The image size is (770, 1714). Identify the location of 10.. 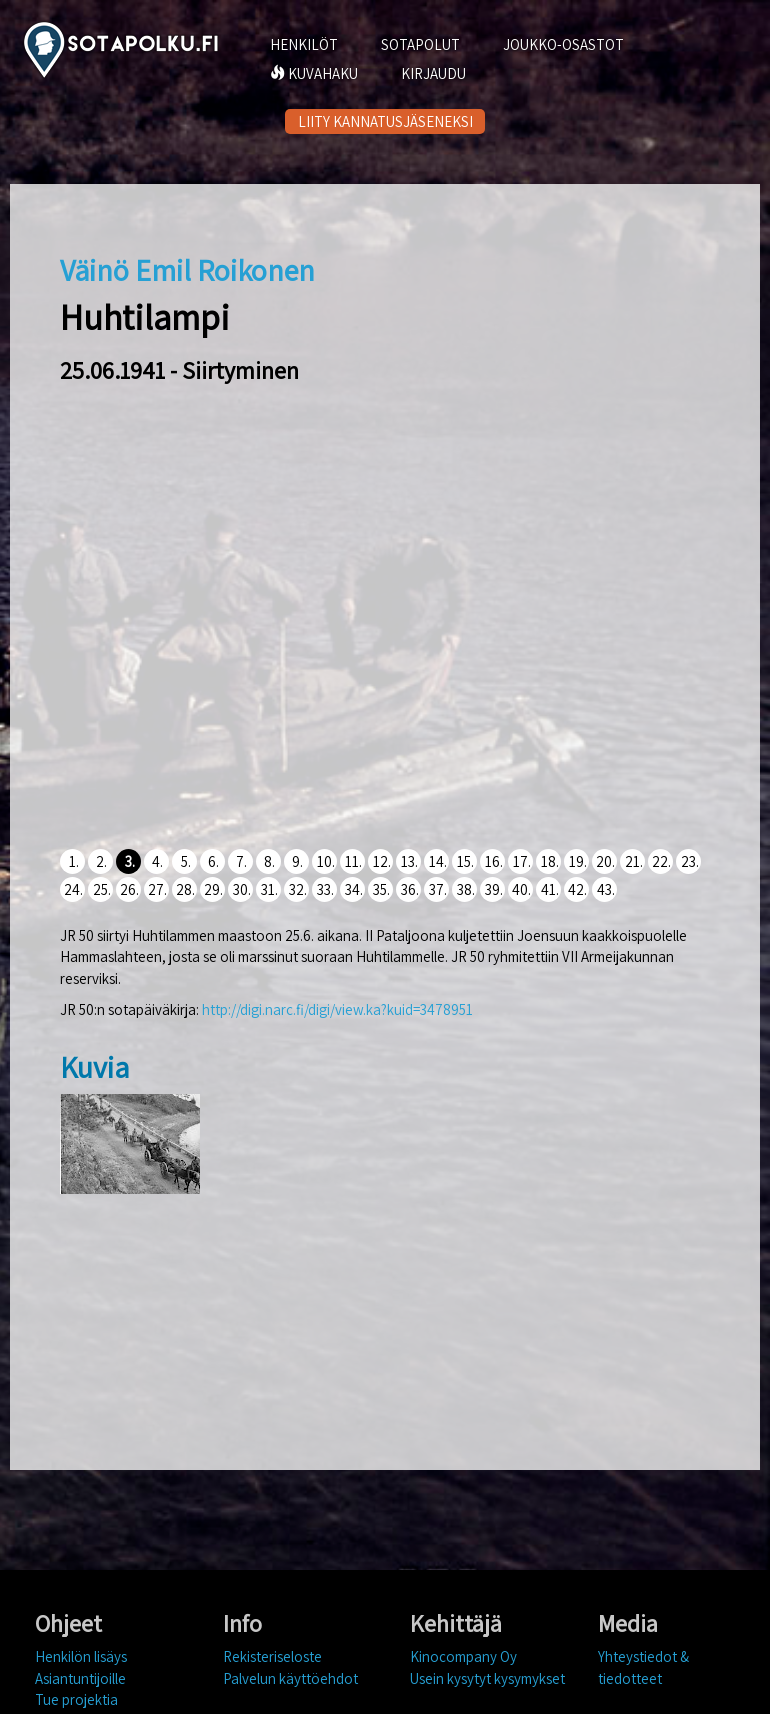
(326, 861).